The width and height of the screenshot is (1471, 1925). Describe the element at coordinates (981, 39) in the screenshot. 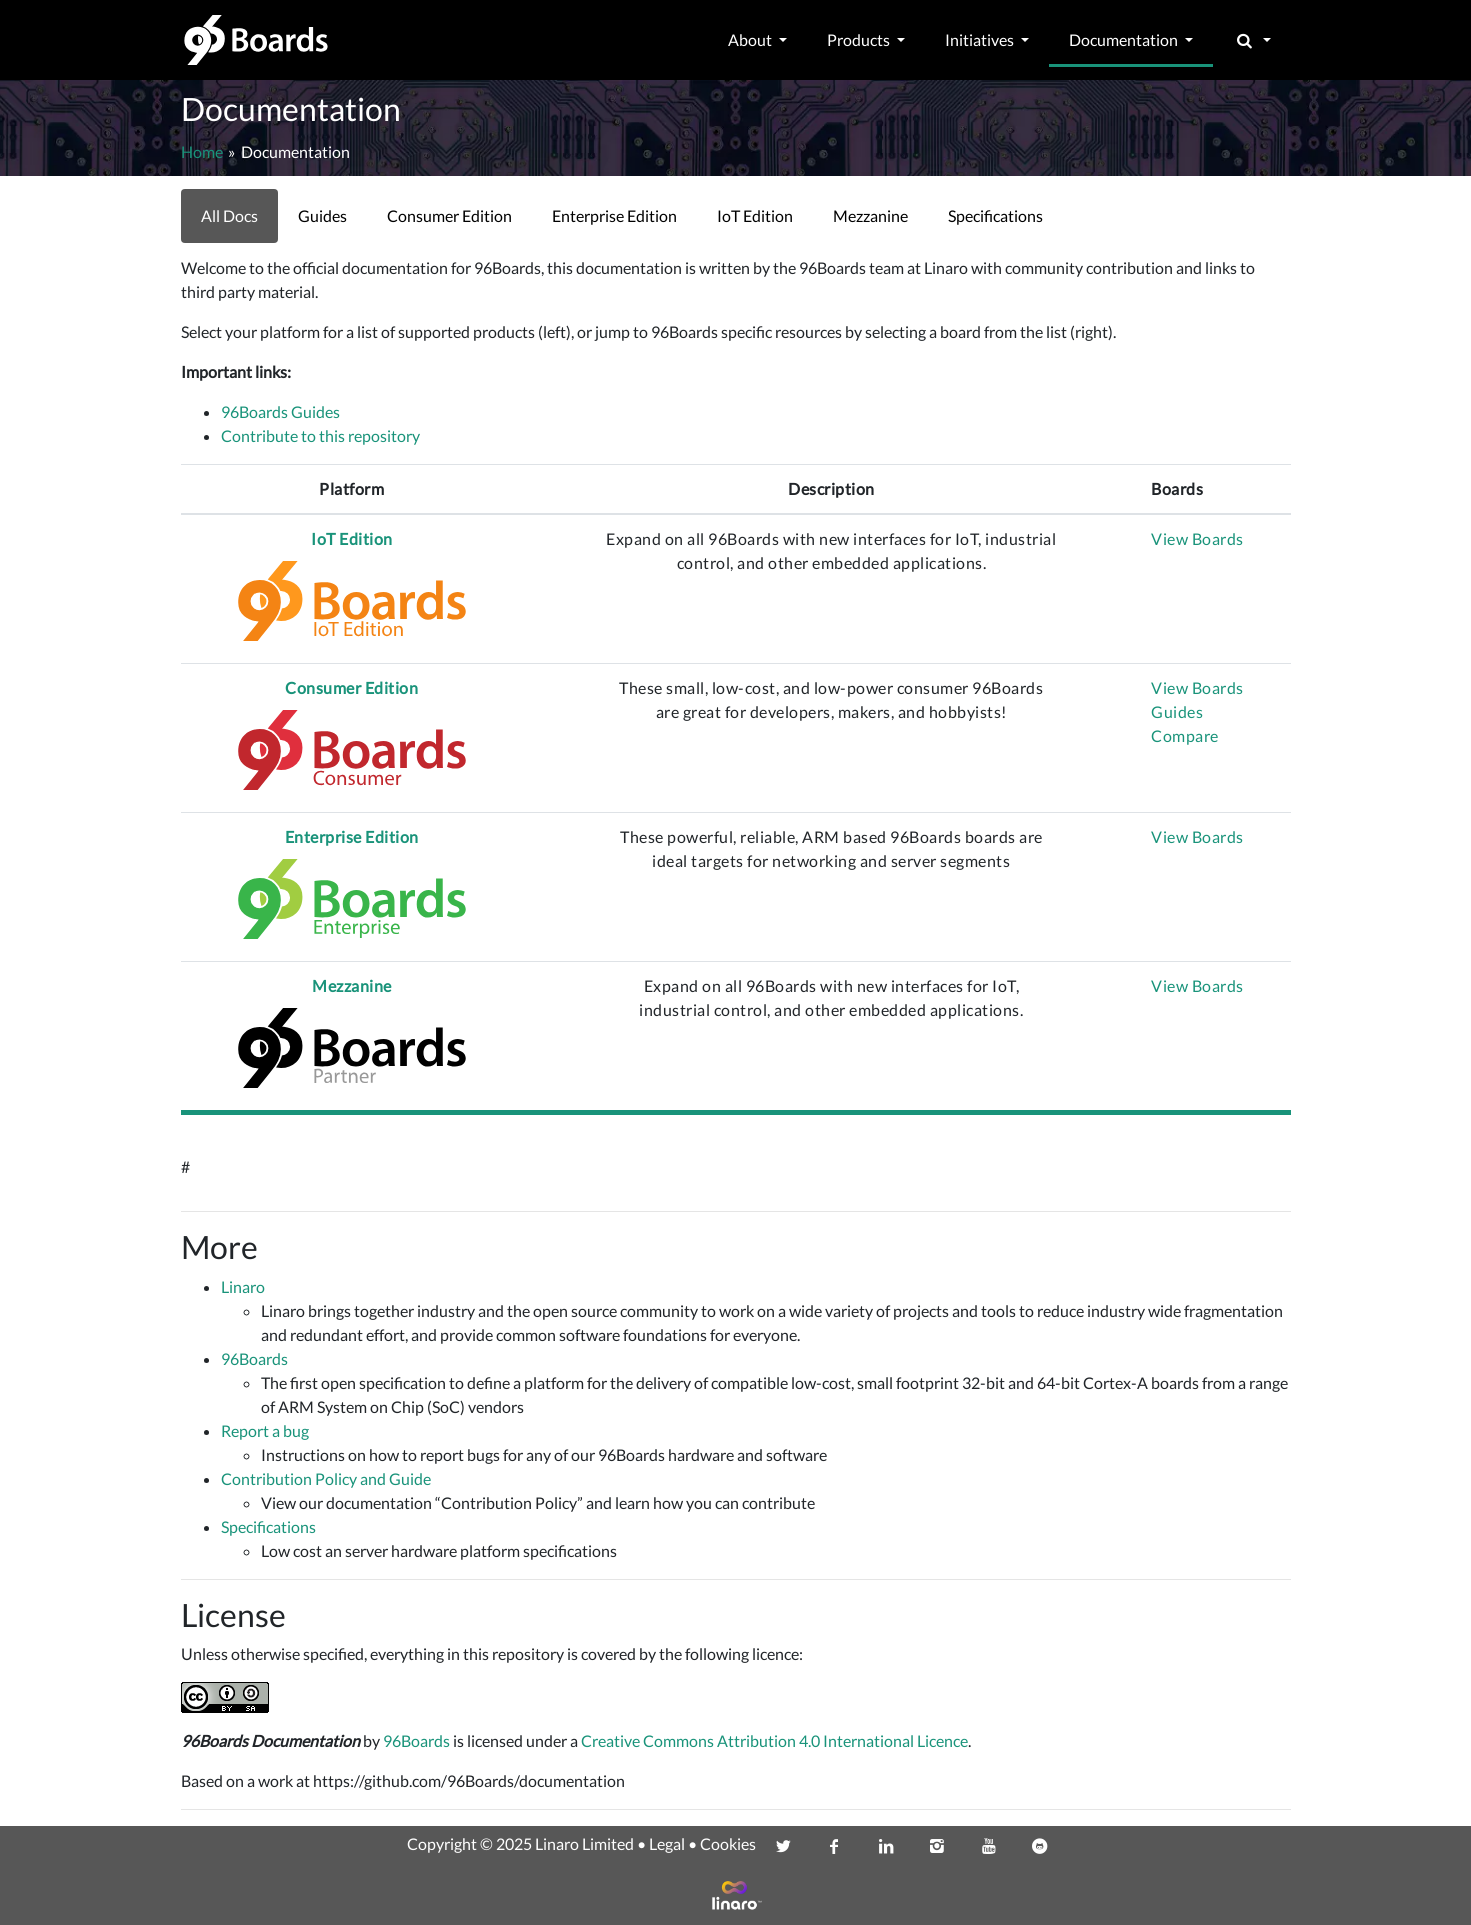

I see `Initiatives [button]` at that location.